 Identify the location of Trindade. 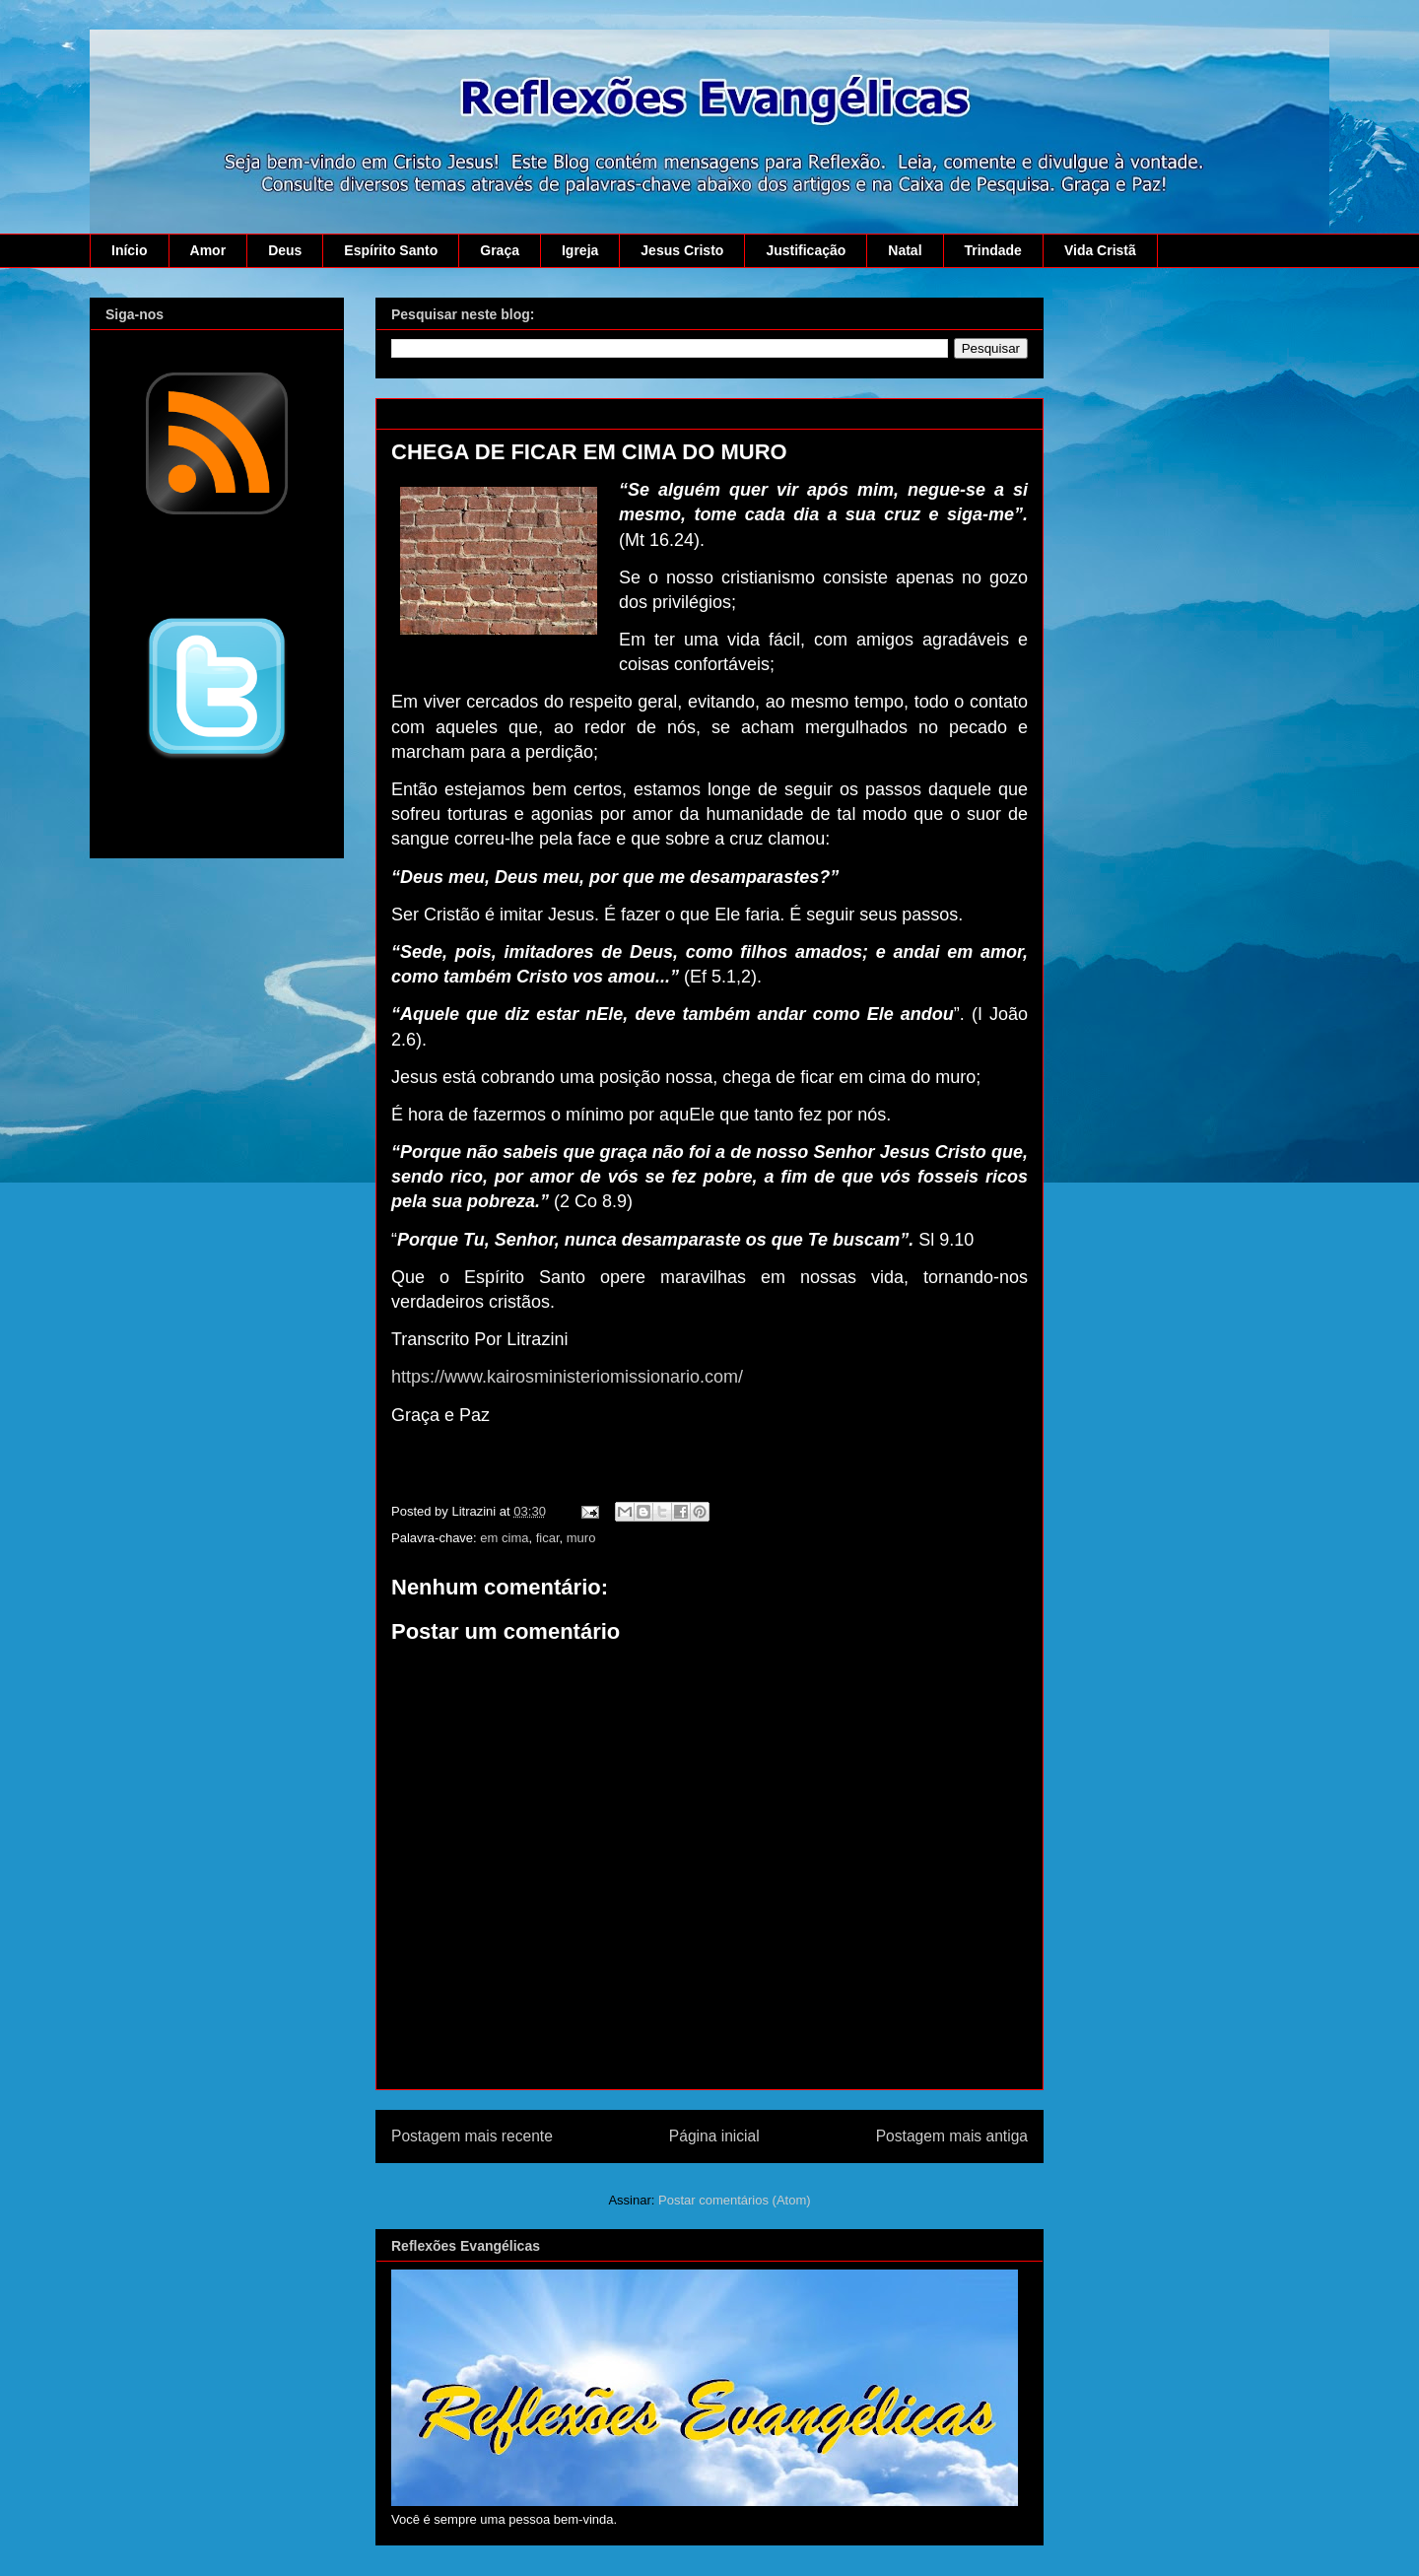
(993, 250).